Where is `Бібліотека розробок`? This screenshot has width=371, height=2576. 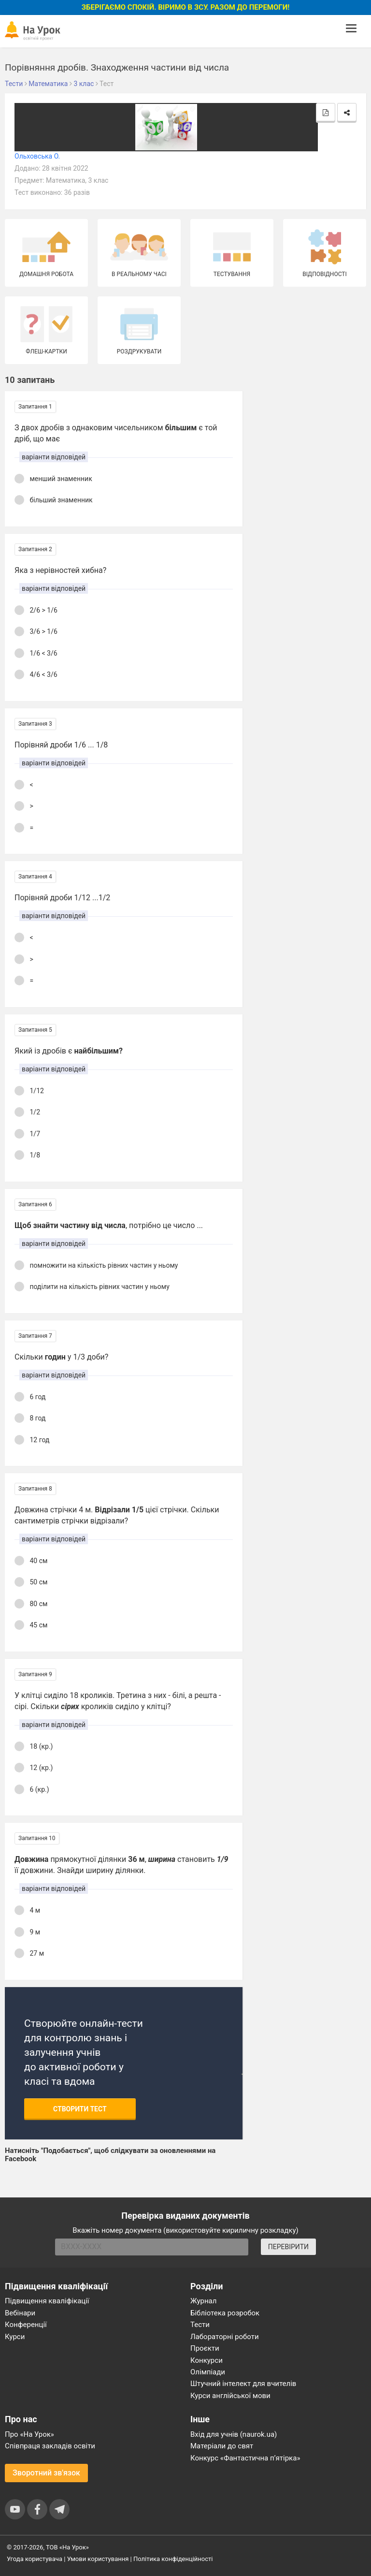
Бібліотека розробок is located at coordinates (224, 2313).